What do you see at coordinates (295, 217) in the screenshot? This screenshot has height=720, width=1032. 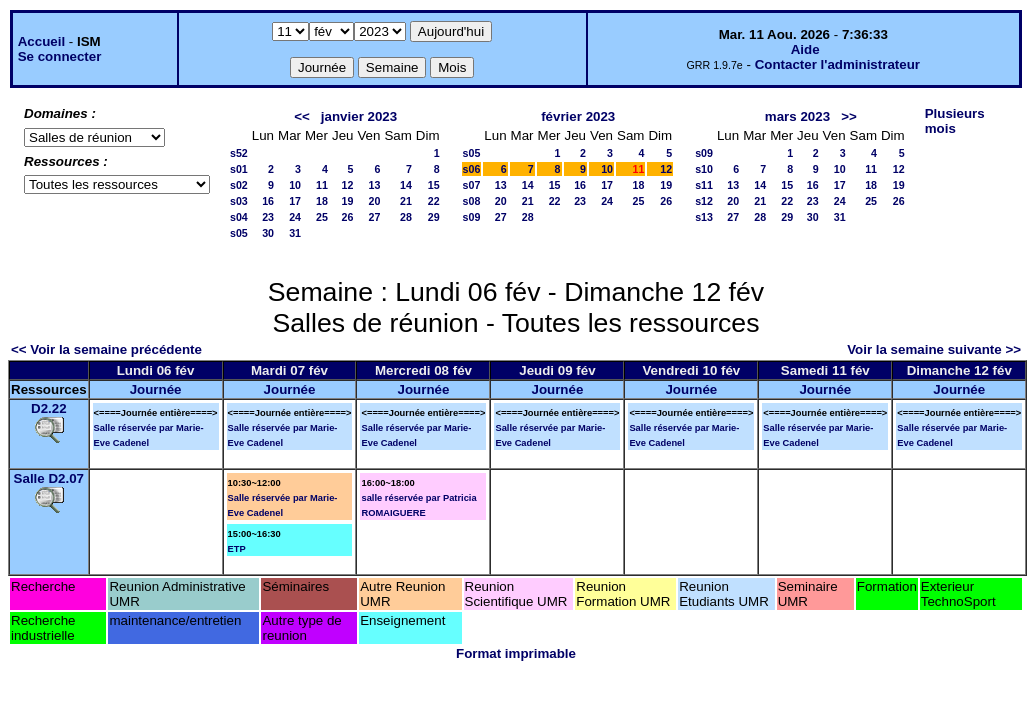 I see `24` at bounding box center [295, 217].